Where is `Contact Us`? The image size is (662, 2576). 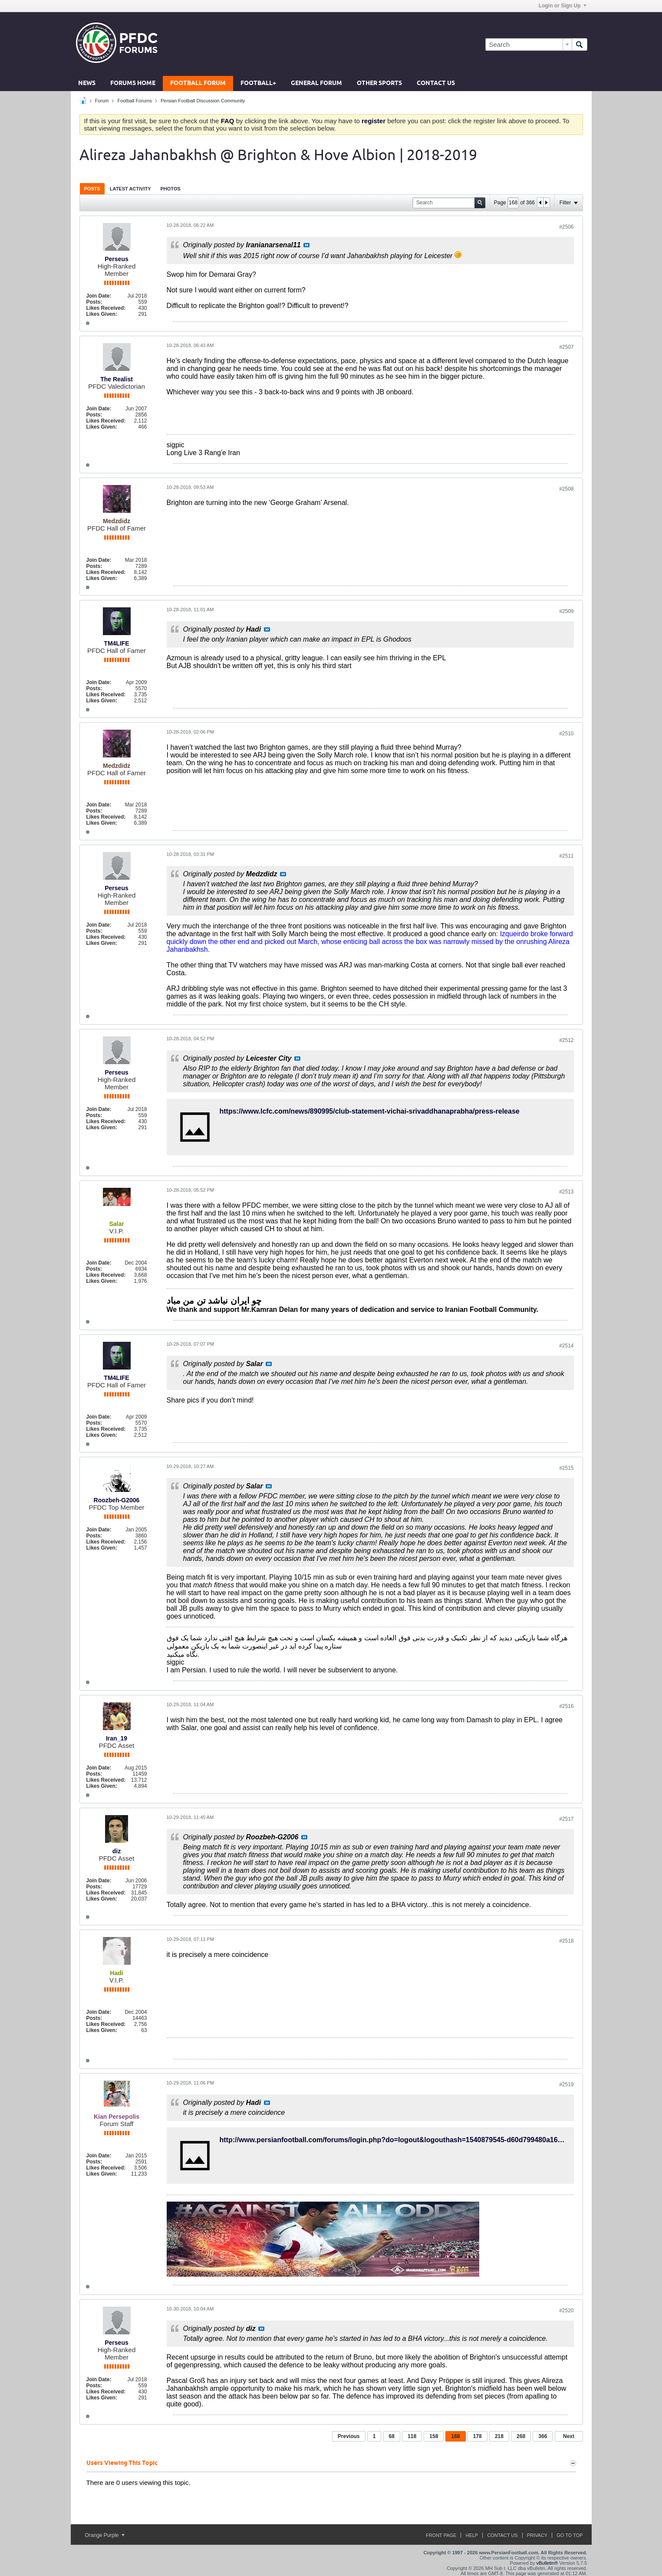 Contact Us is located at coordinates (436, 83).